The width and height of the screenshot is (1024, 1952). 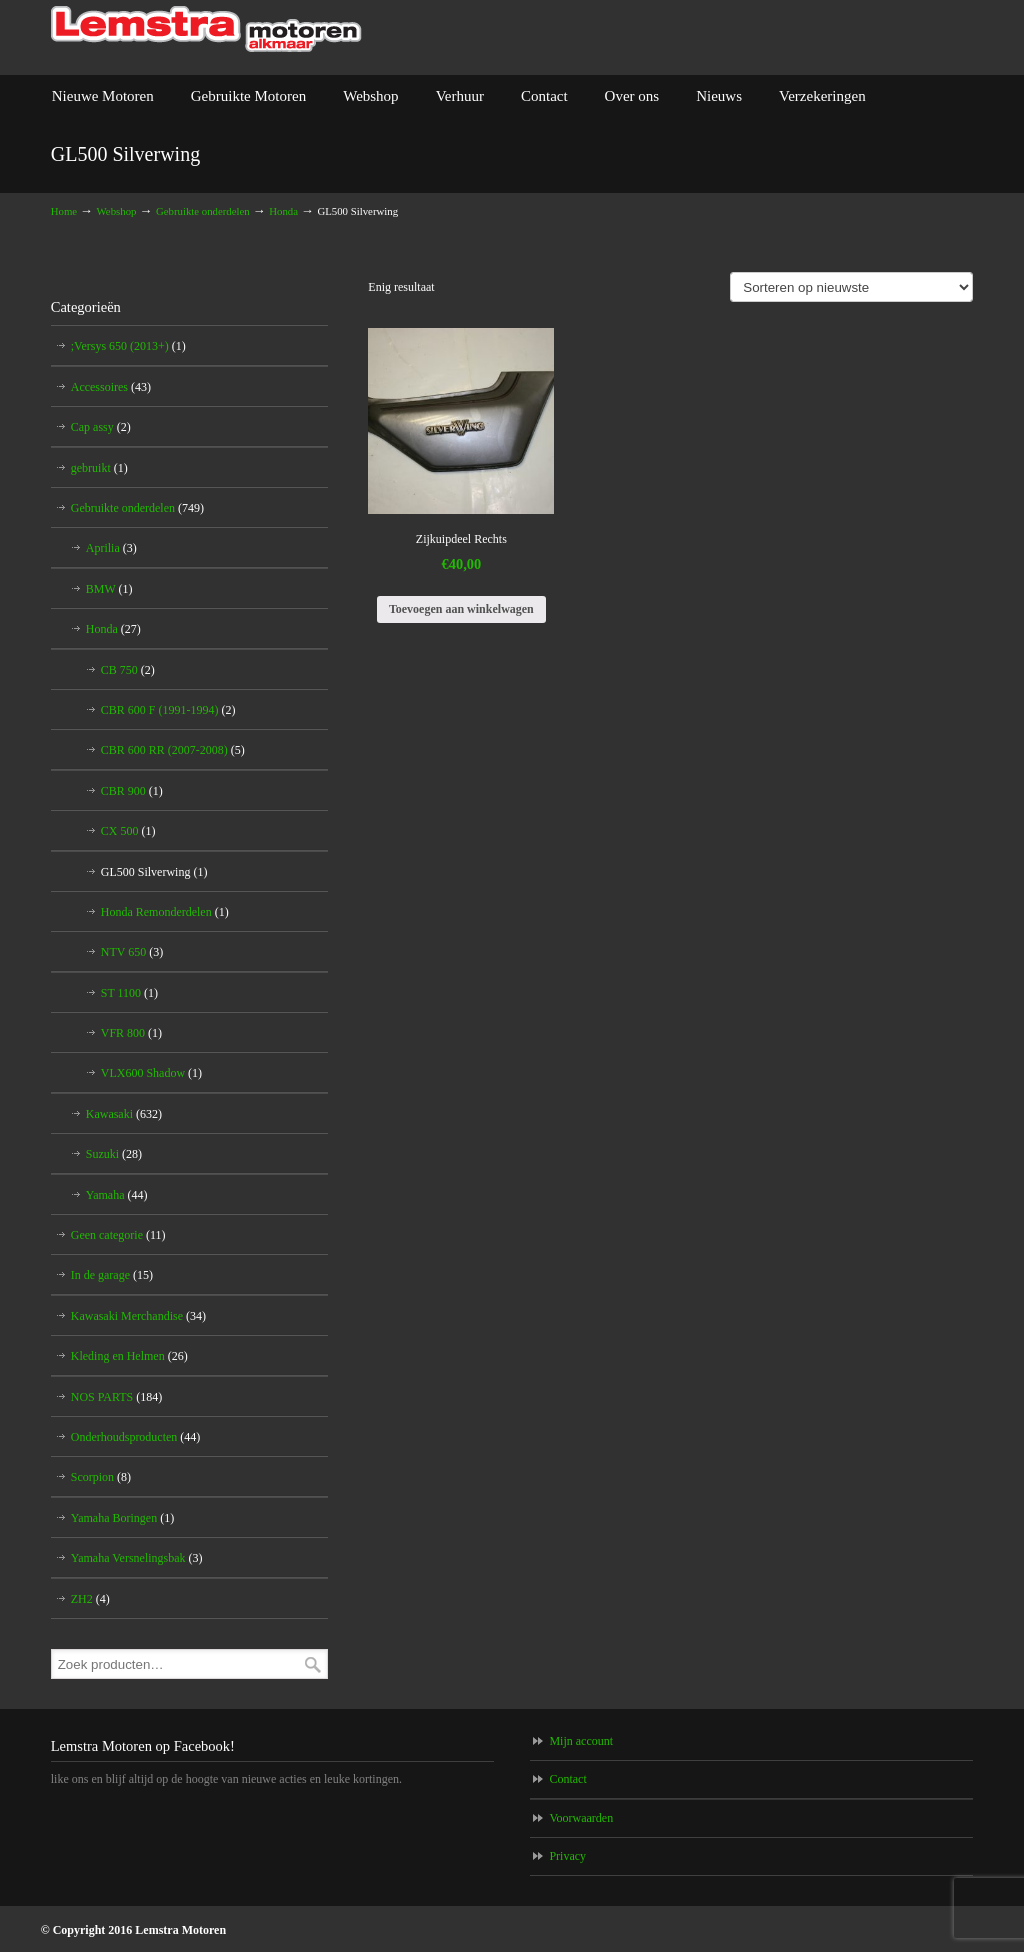 I want to click on Honda Remonderdelen, so click(x=165, y=912).